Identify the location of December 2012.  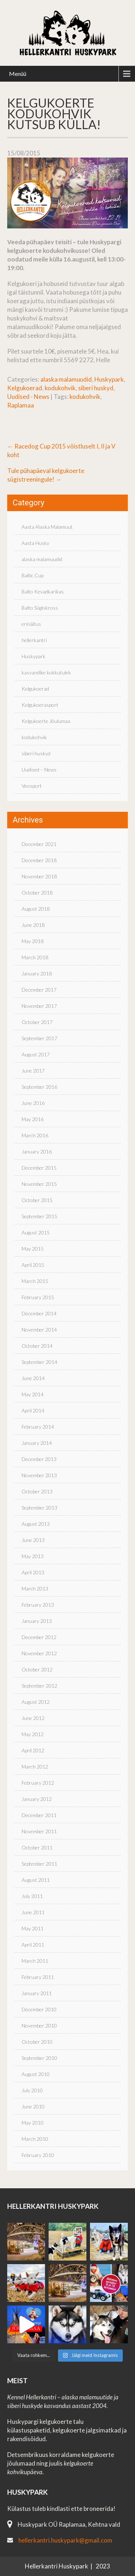
(39, 1637).